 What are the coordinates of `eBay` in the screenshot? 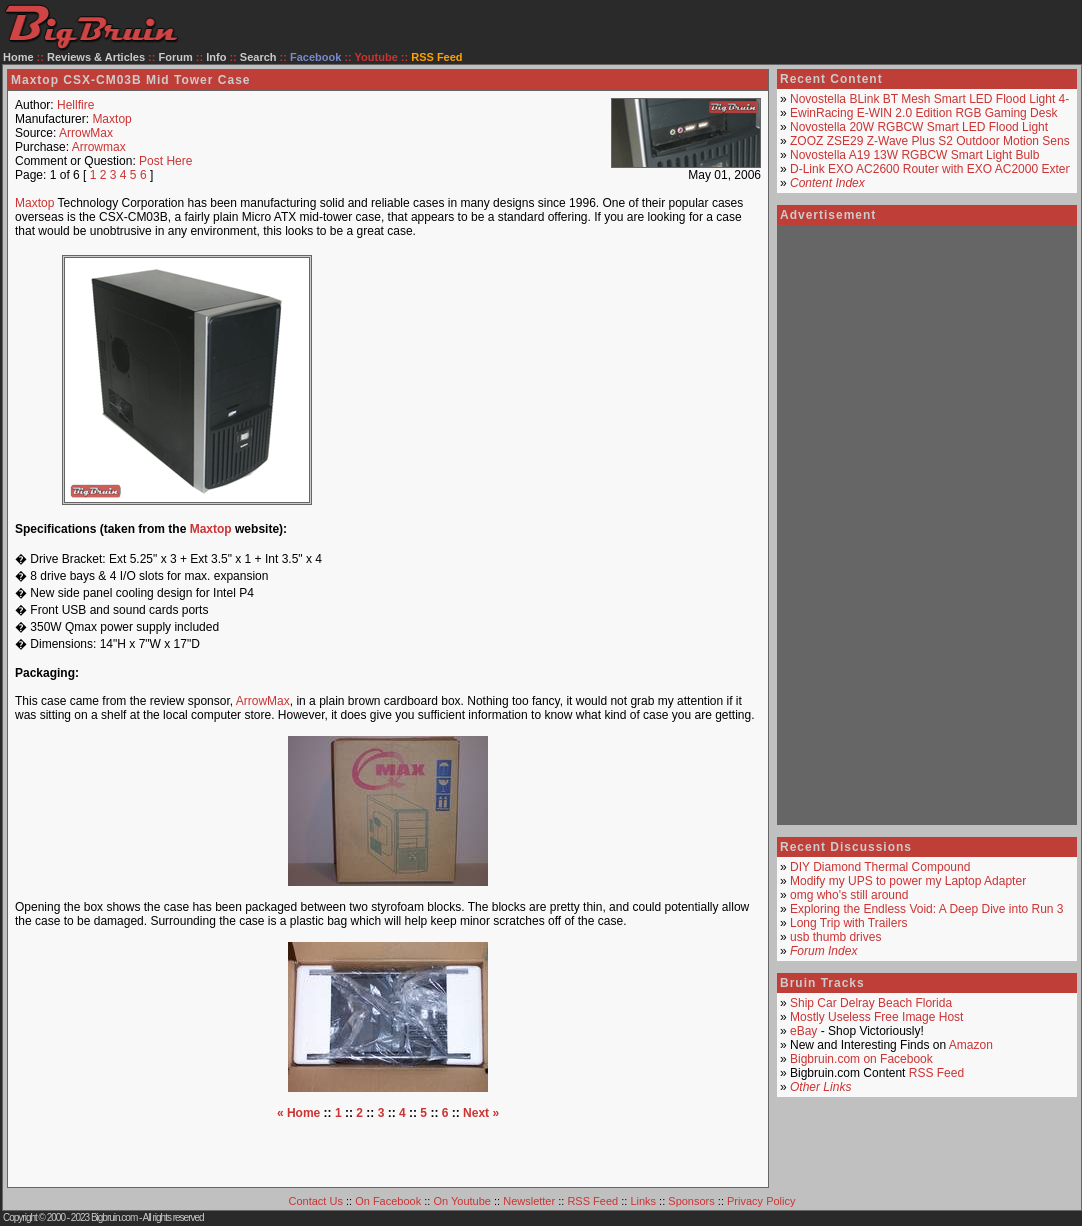 It's located at (803, 1031).